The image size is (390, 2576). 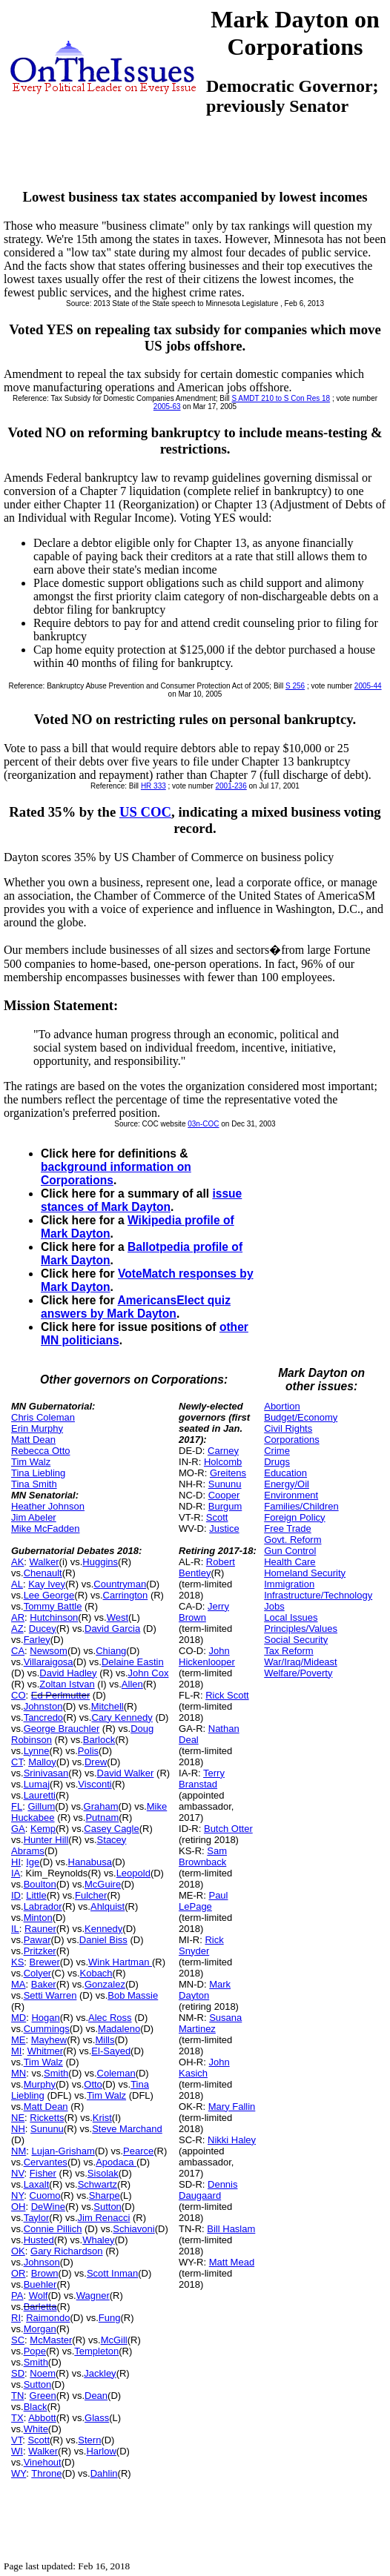 What do you see at coordinates (133, 1661) in the screenshot?
I see `Delaine Eastin` at bounding box center [133, 1661].